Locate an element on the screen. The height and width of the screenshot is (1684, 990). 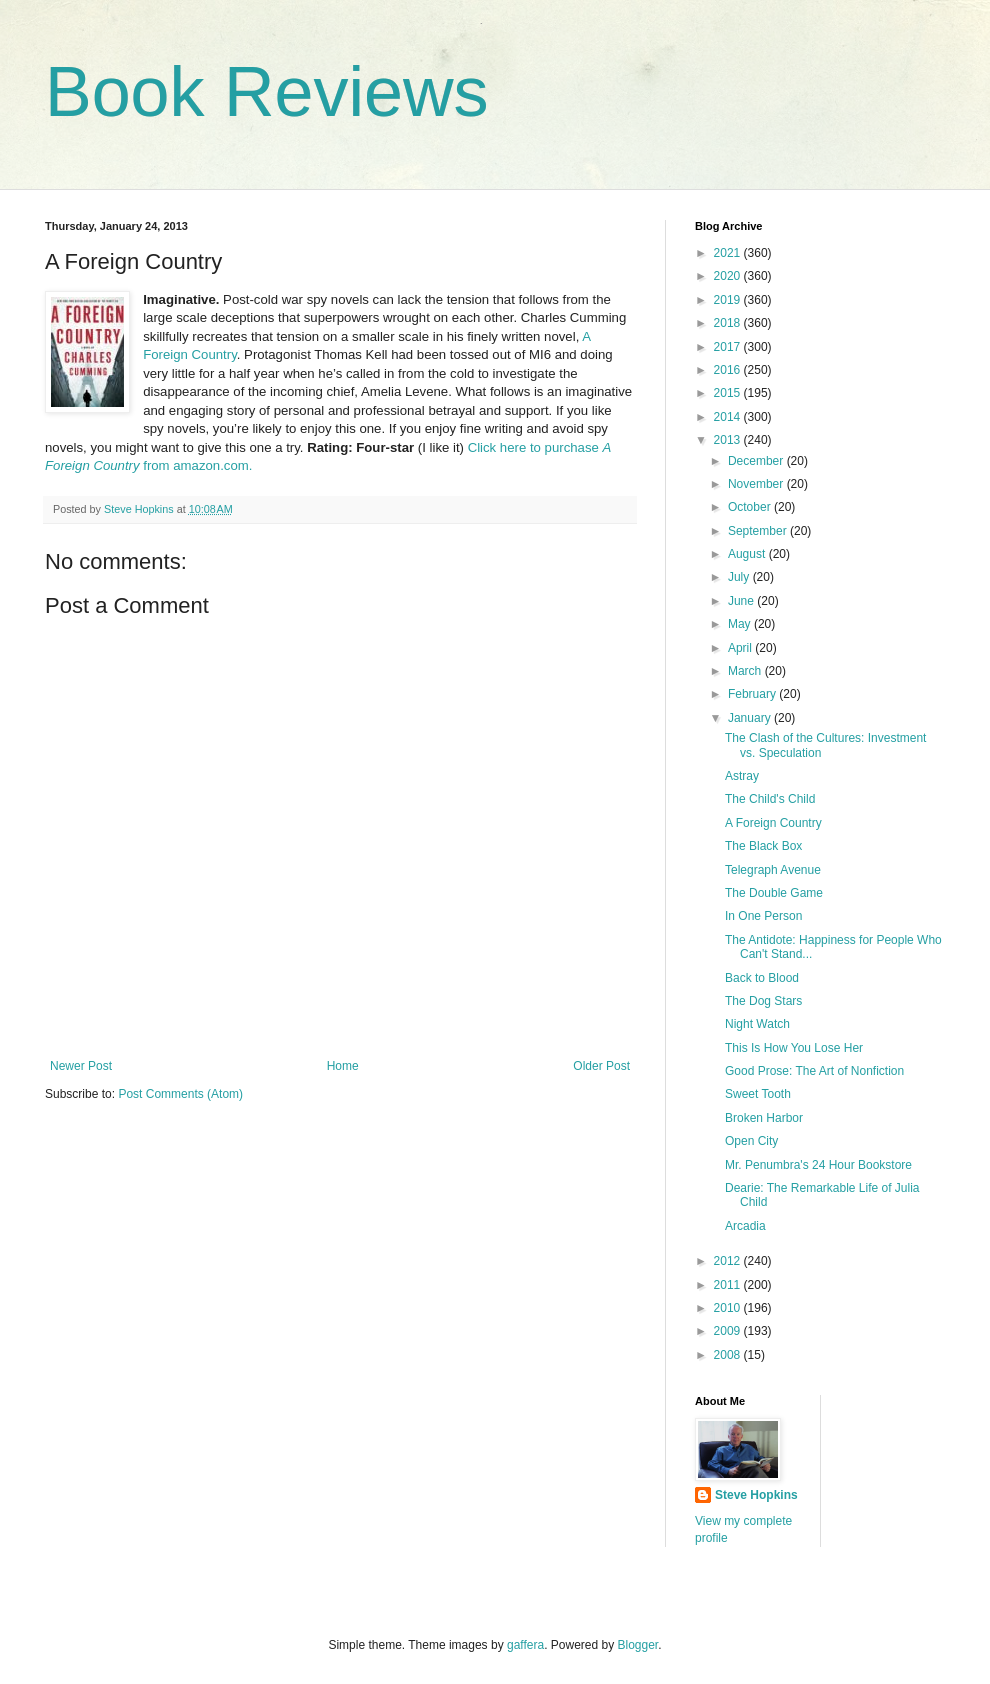
Older Post is located at coordinates (601, 1066).